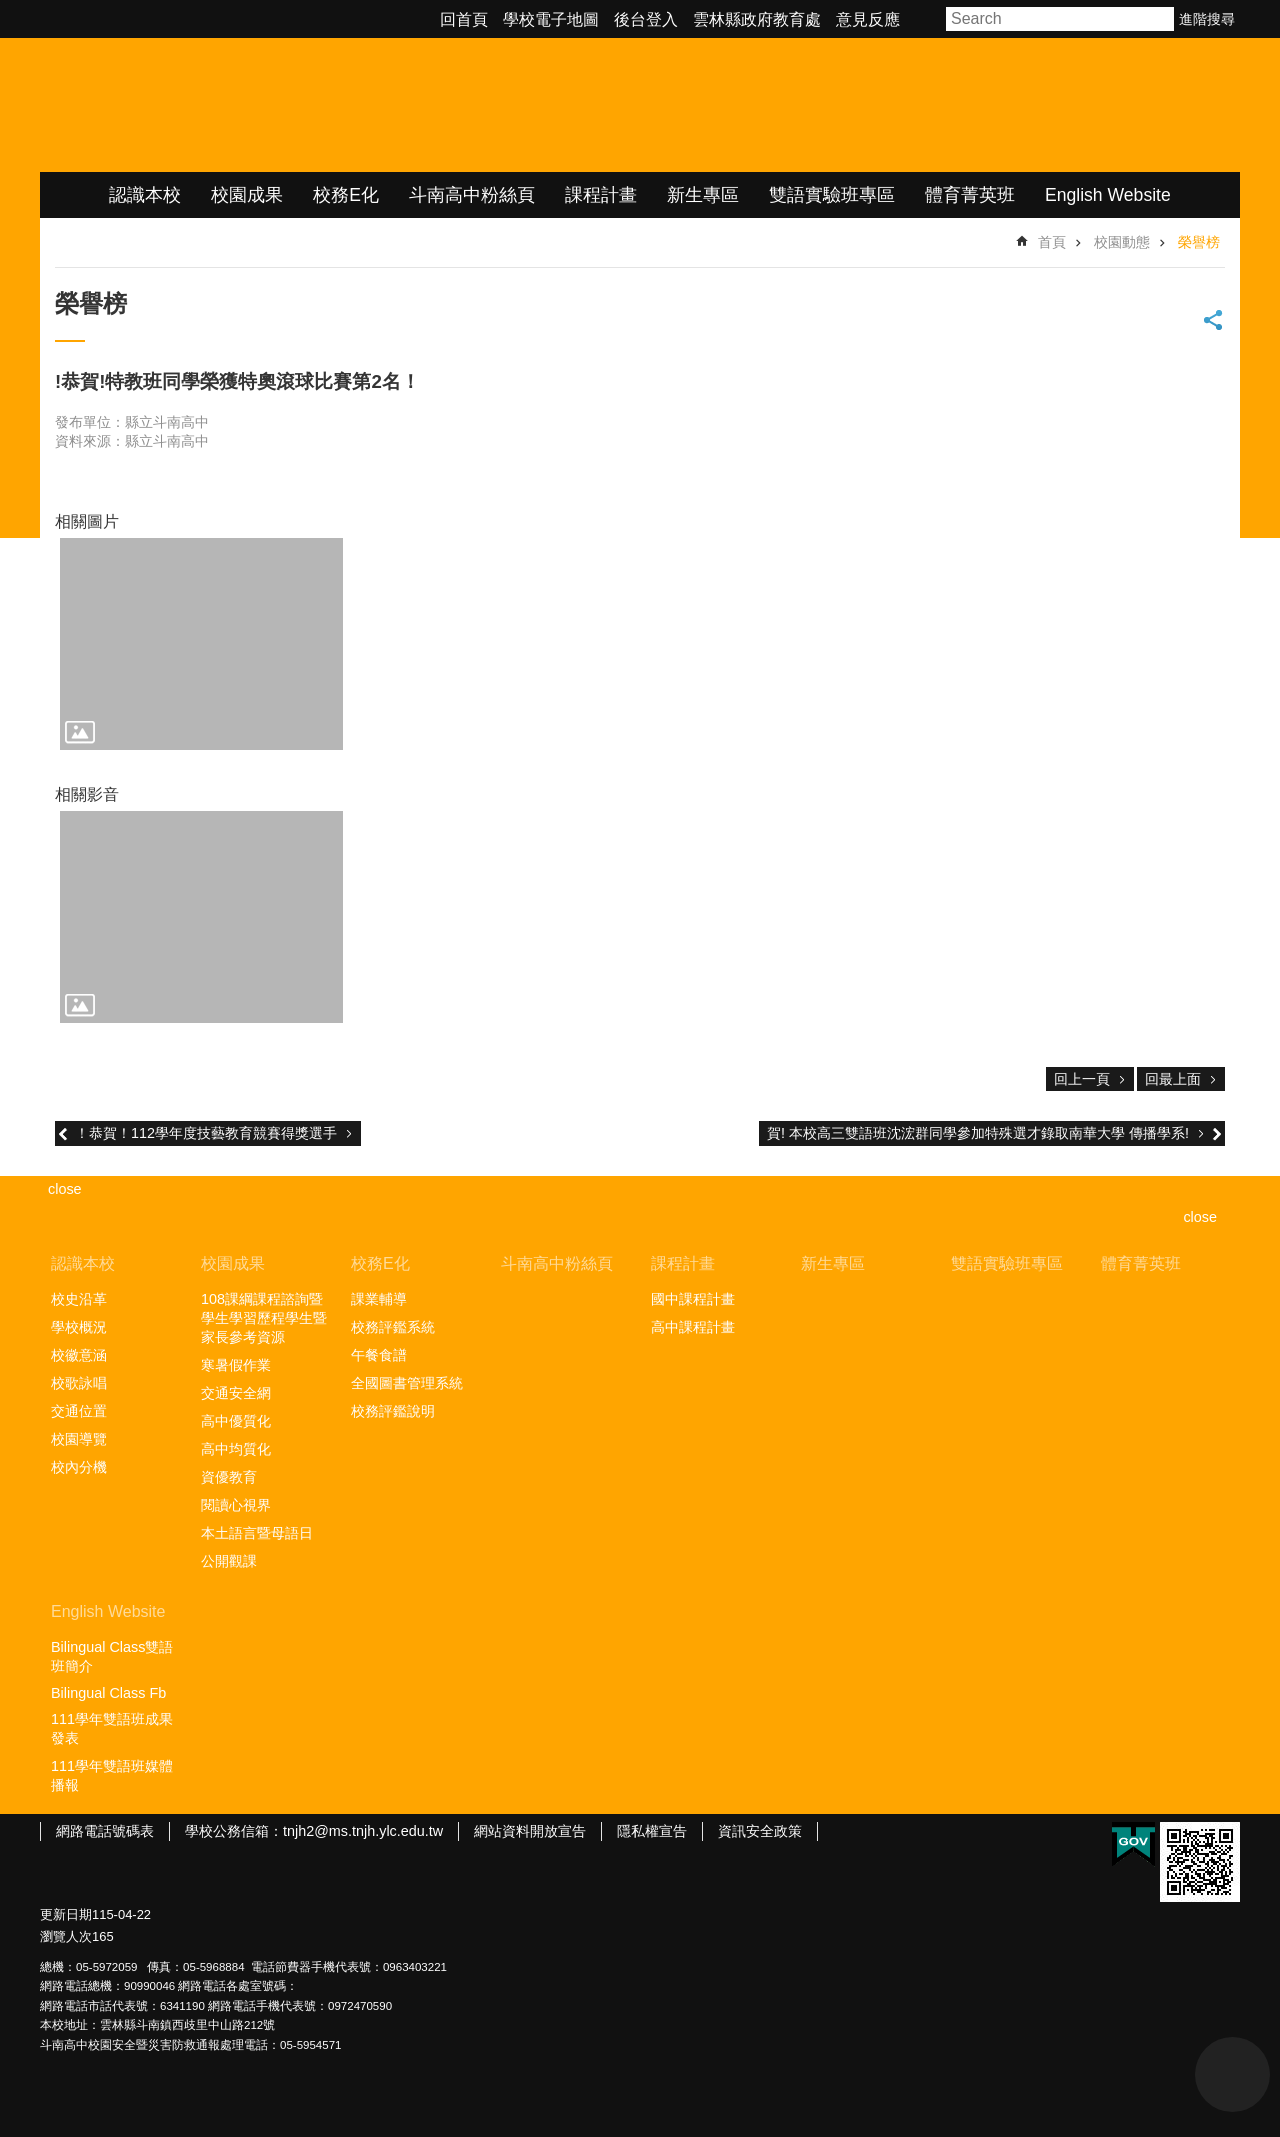 The width and height of the screenshot is (1280, 2137). I want to click on 資優教育 [link], so click(229, 1477).